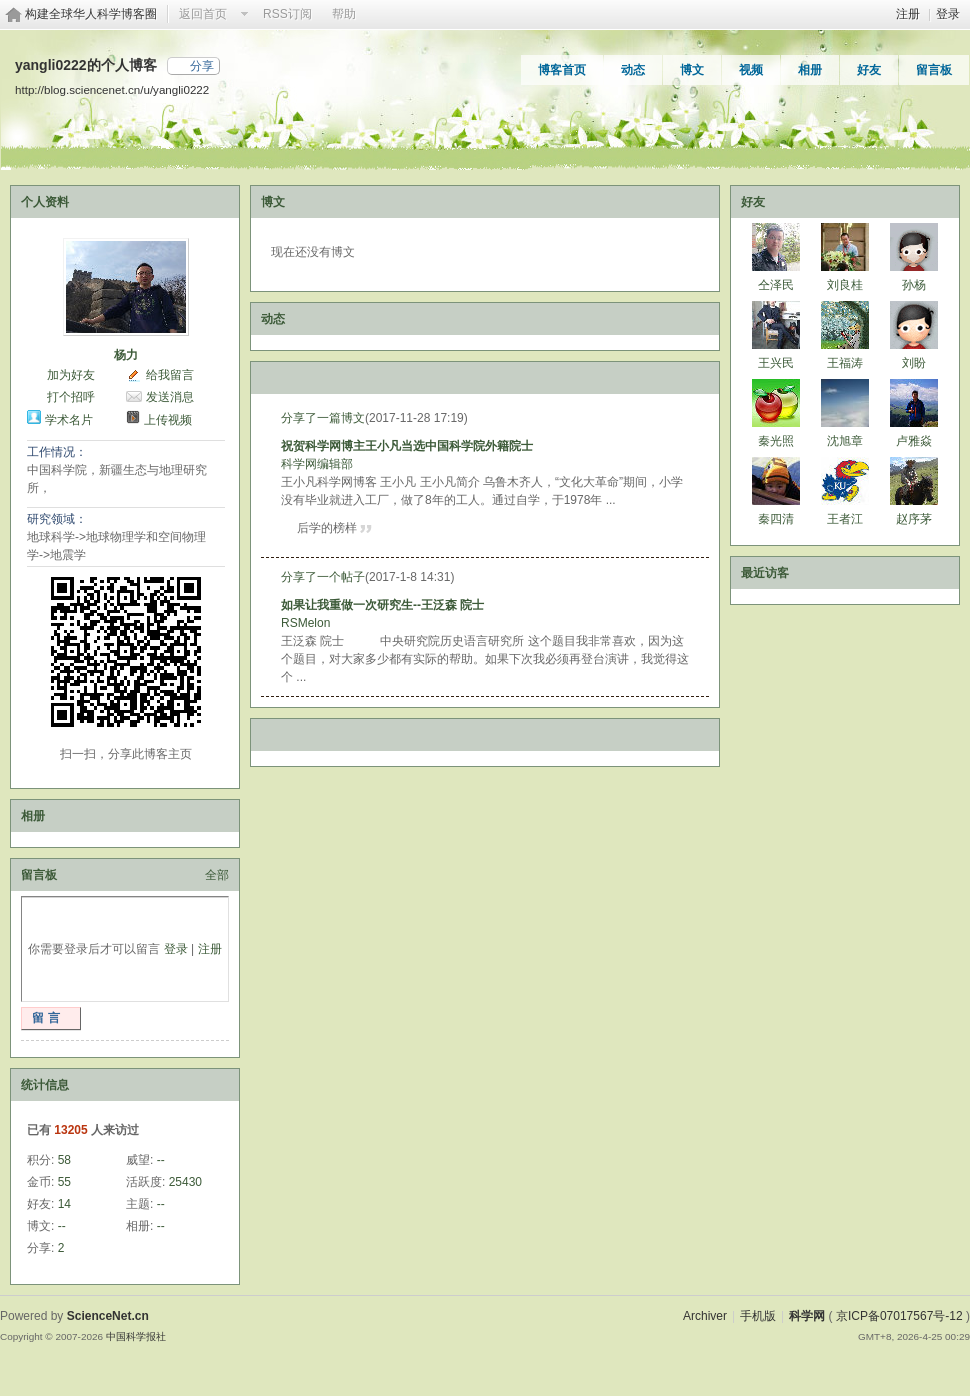  What do you see at coordinates (71, 397) in the screenshot?
I see `打个招呼` at bounding box center [71, 397].